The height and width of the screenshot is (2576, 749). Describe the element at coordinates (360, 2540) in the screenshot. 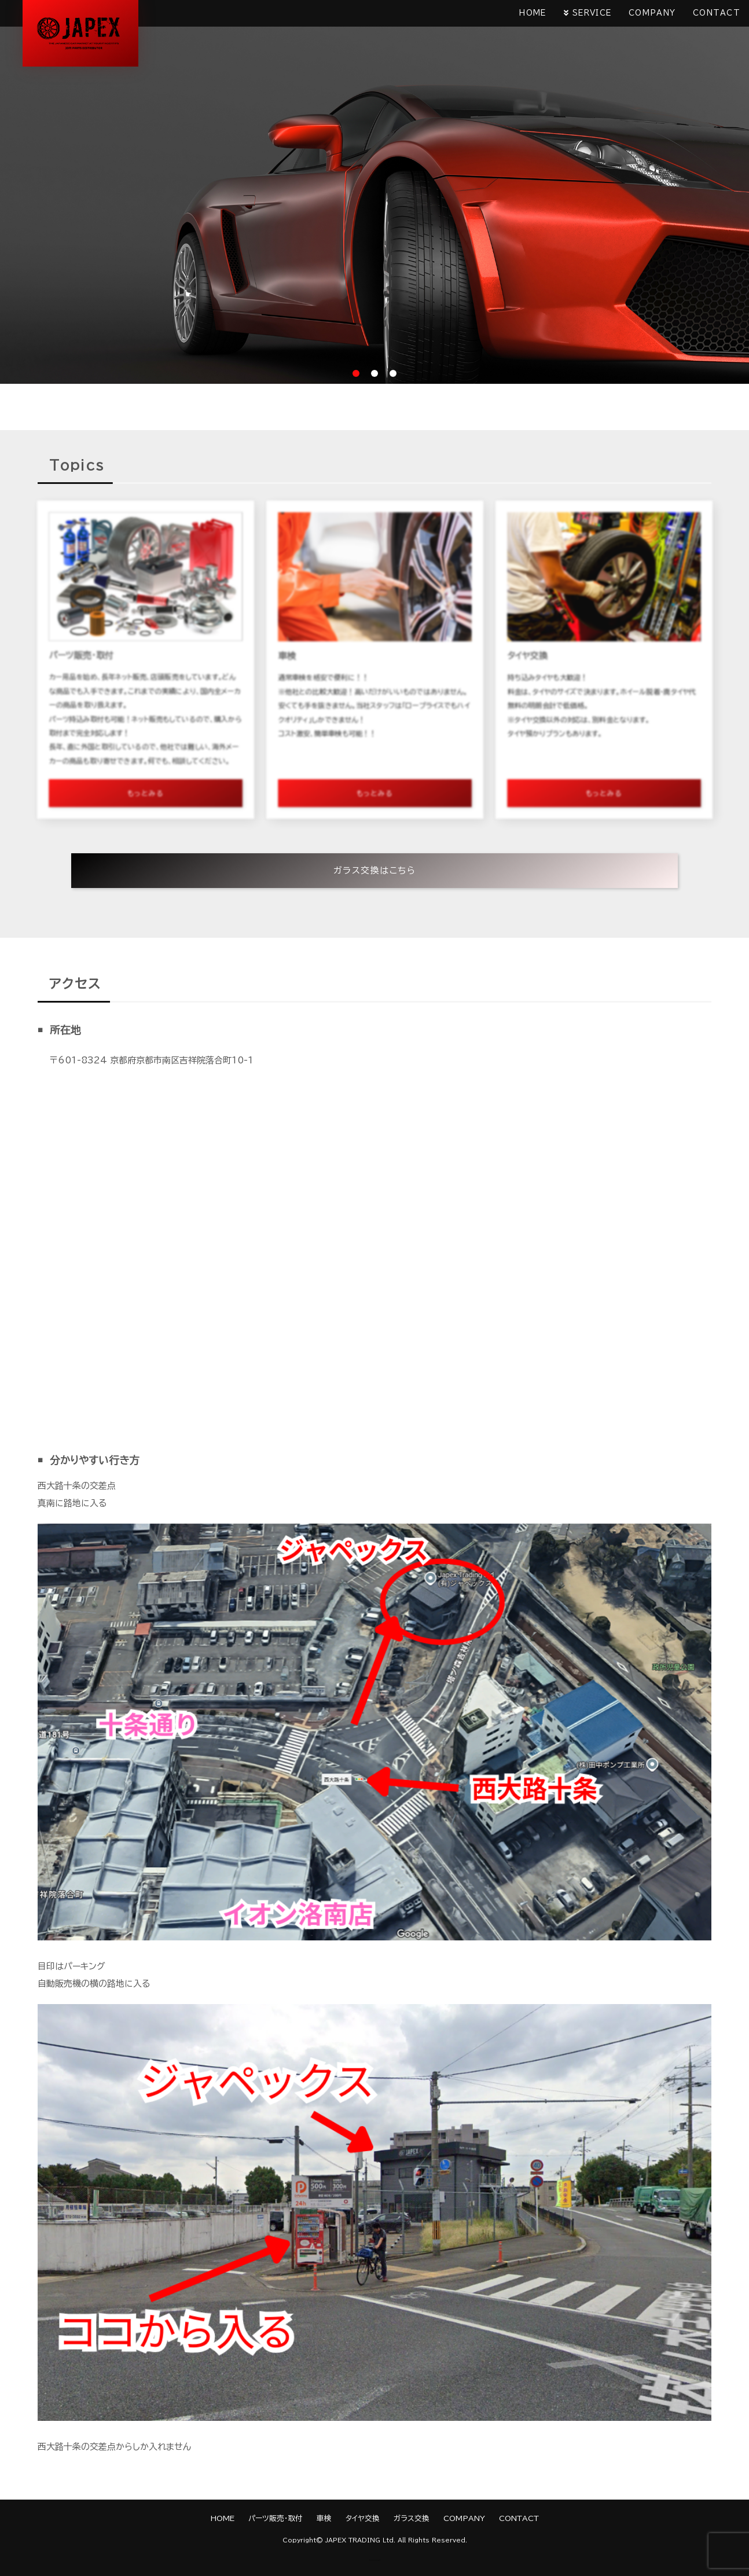

I see `JAPEX TRADING Ltd.` at that location.